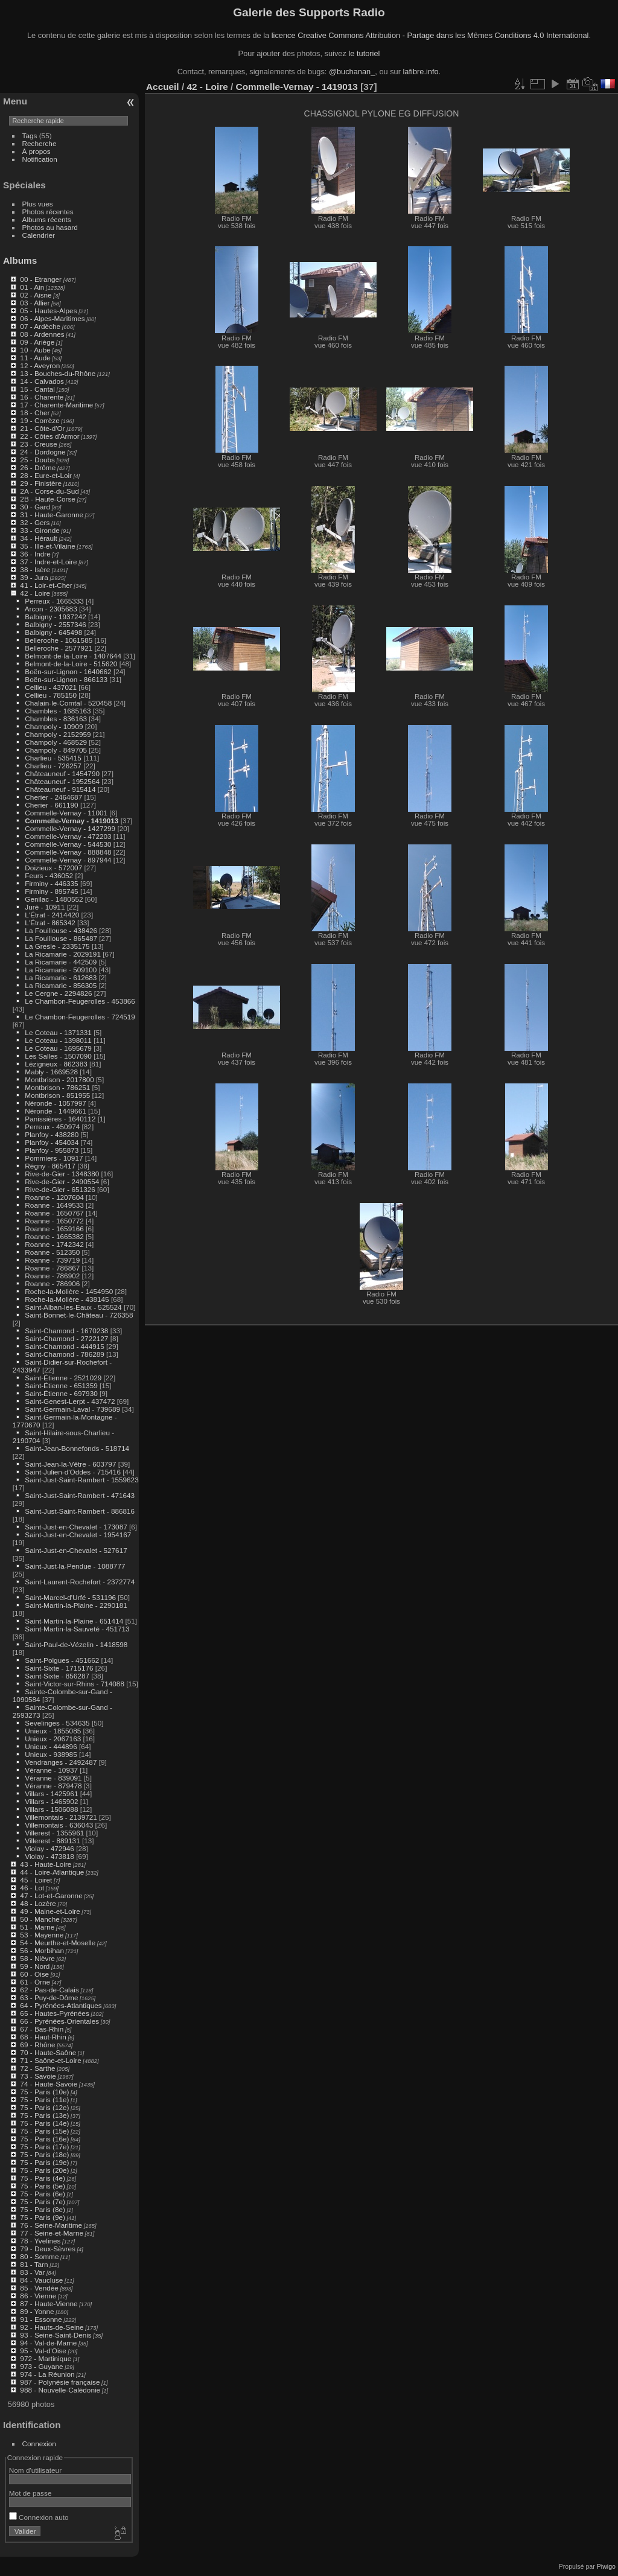 The width and height of the screenshot is (618, 2576). I want to click on Cherier - 661190, so click(51, 805).